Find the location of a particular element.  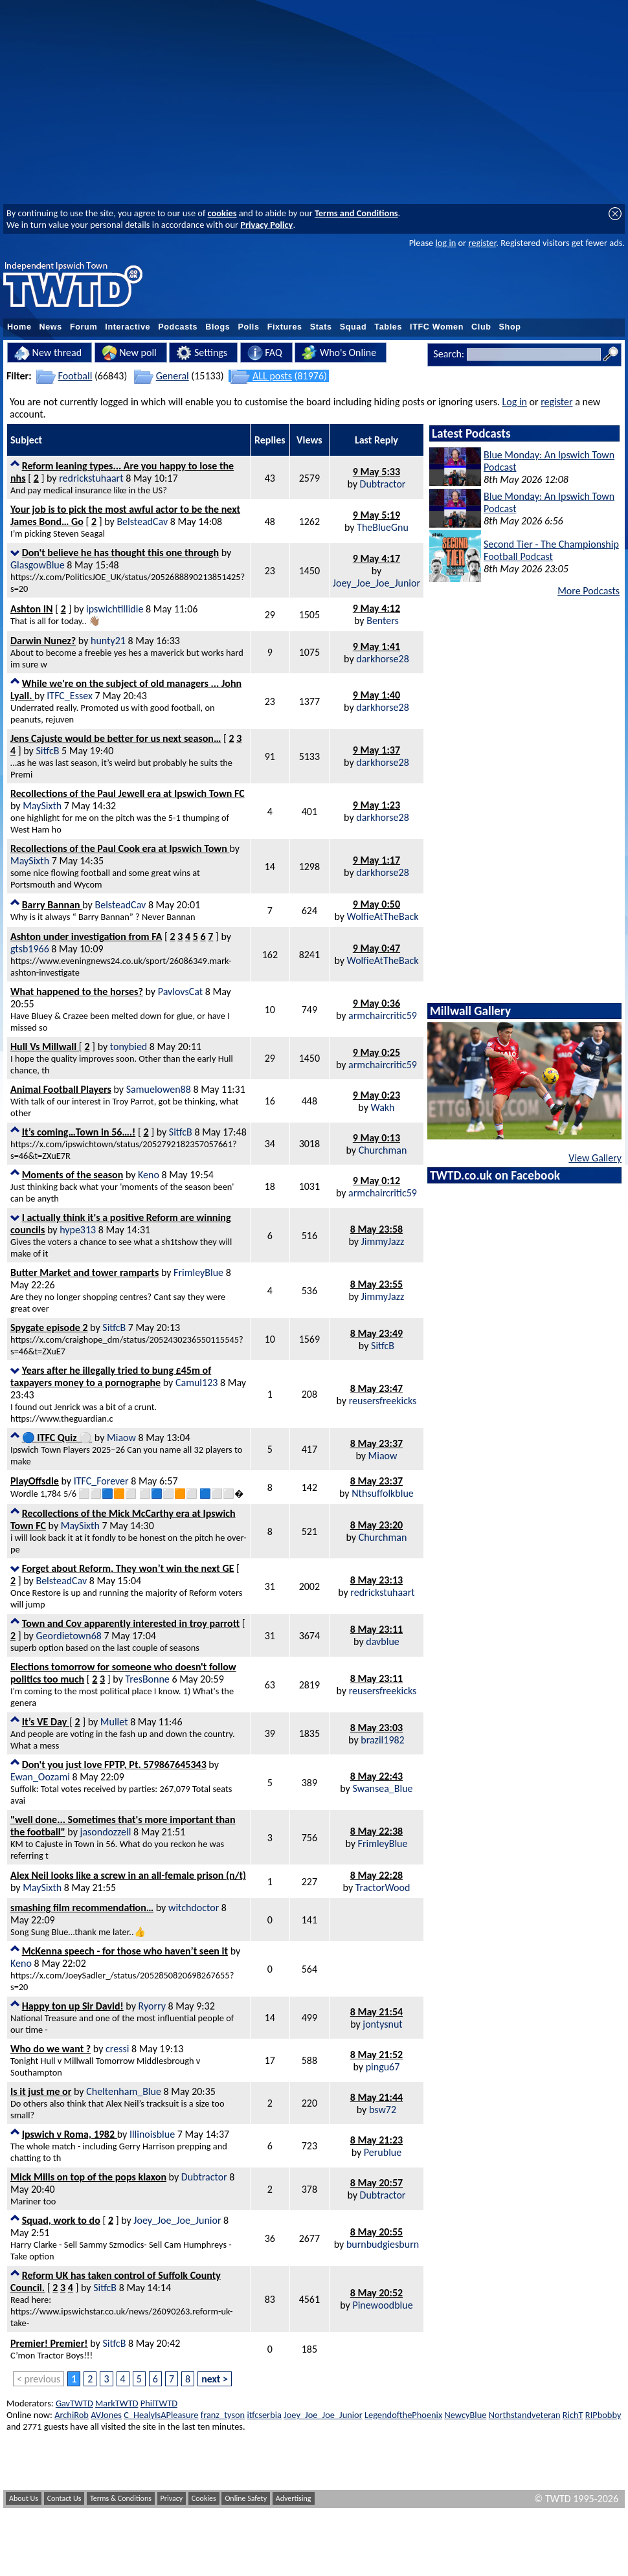

Samuelowen88 is located at coordinates (158, 1089).